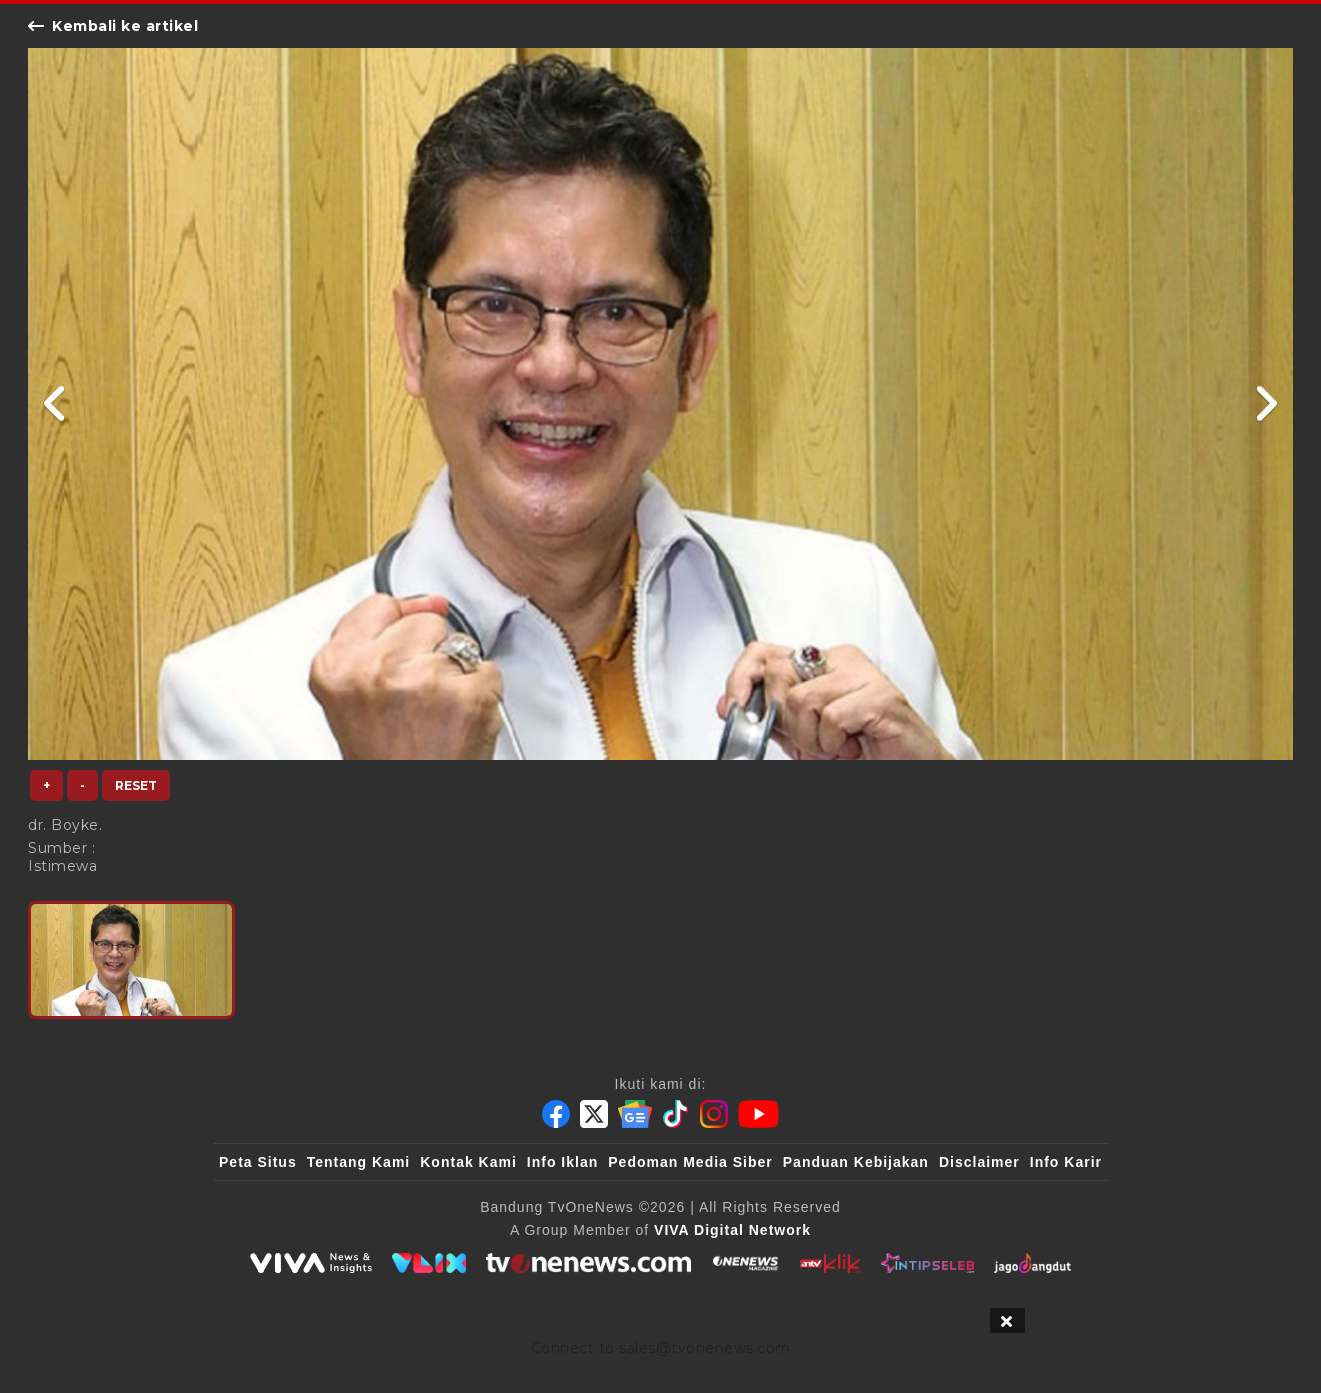  Describe the element at coordinates (588, 1263) in the screenshot. I see `[tvOne]` at that location.